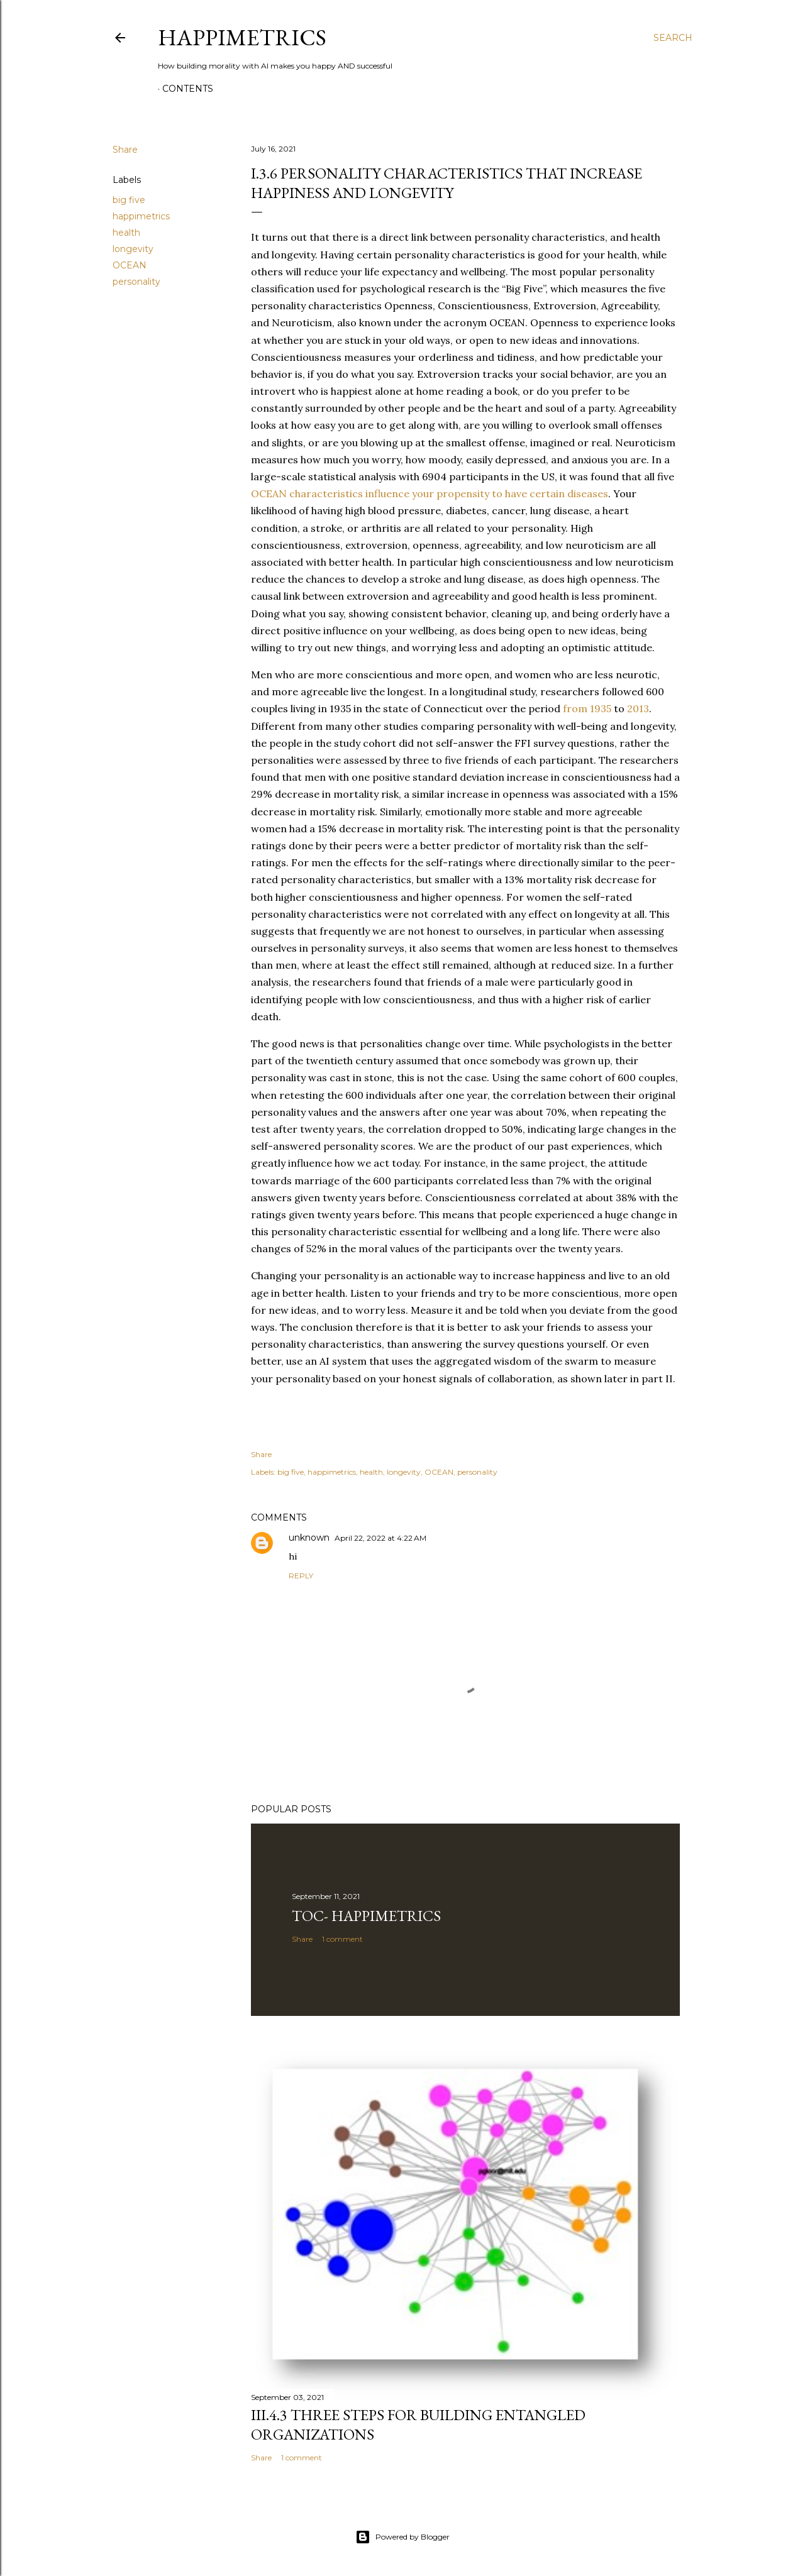 The image size is (805, 2576). Describe the element at coordinates (130, 265) in the screenshot. I see `OCEAN` at that location.